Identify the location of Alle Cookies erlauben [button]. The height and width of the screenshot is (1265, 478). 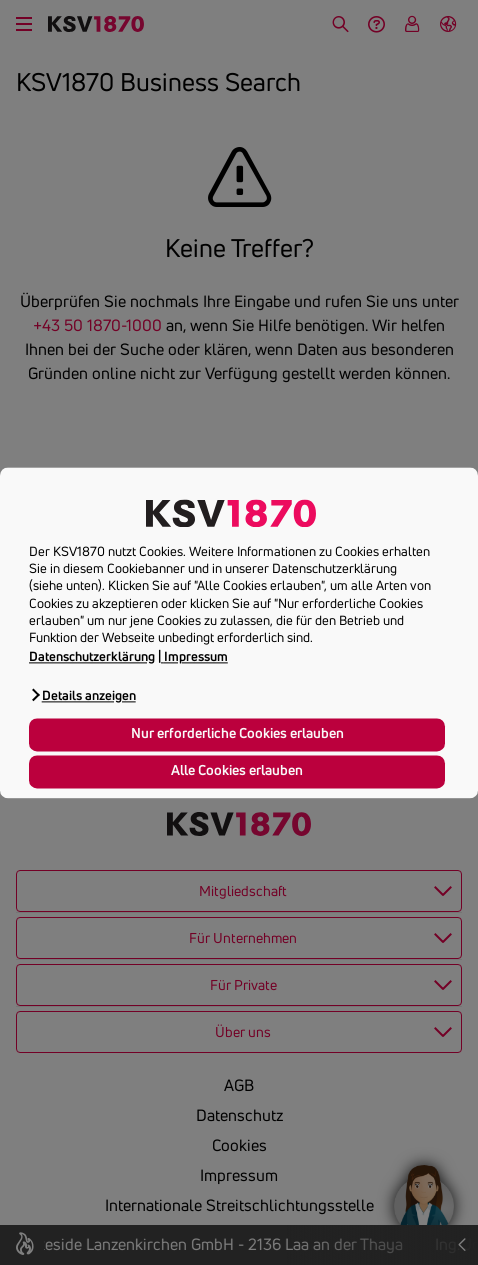
(237, 771).